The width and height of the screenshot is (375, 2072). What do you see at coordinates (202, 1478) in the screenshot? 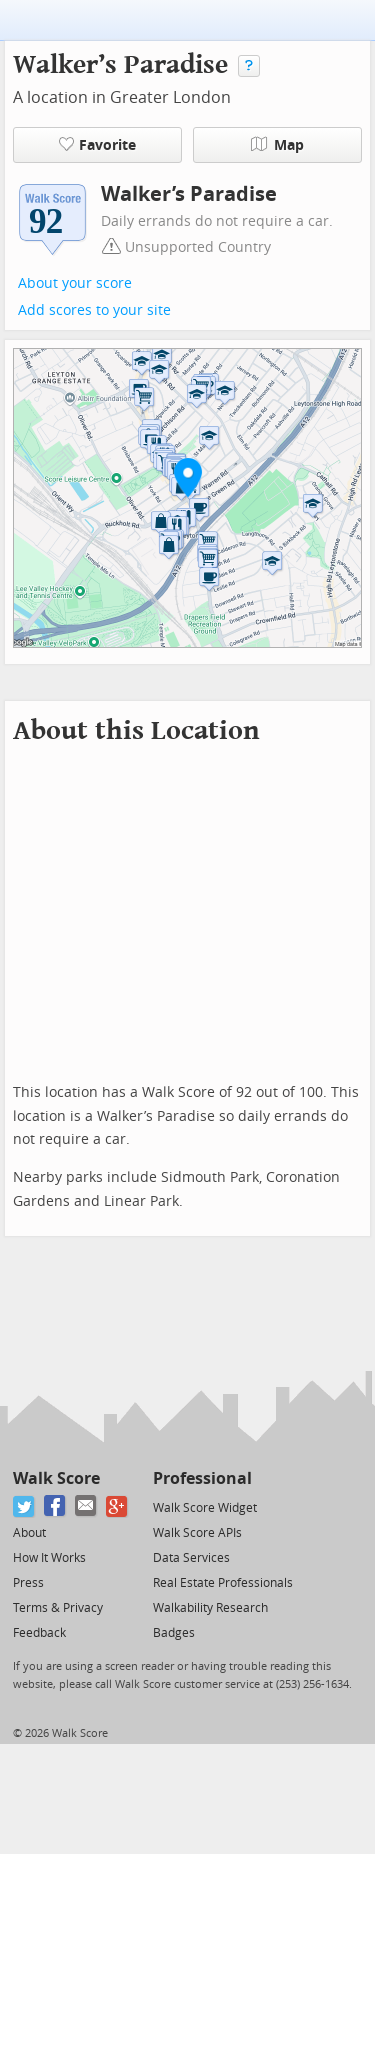
I see `Professional` at bounding box center [202, 1478].